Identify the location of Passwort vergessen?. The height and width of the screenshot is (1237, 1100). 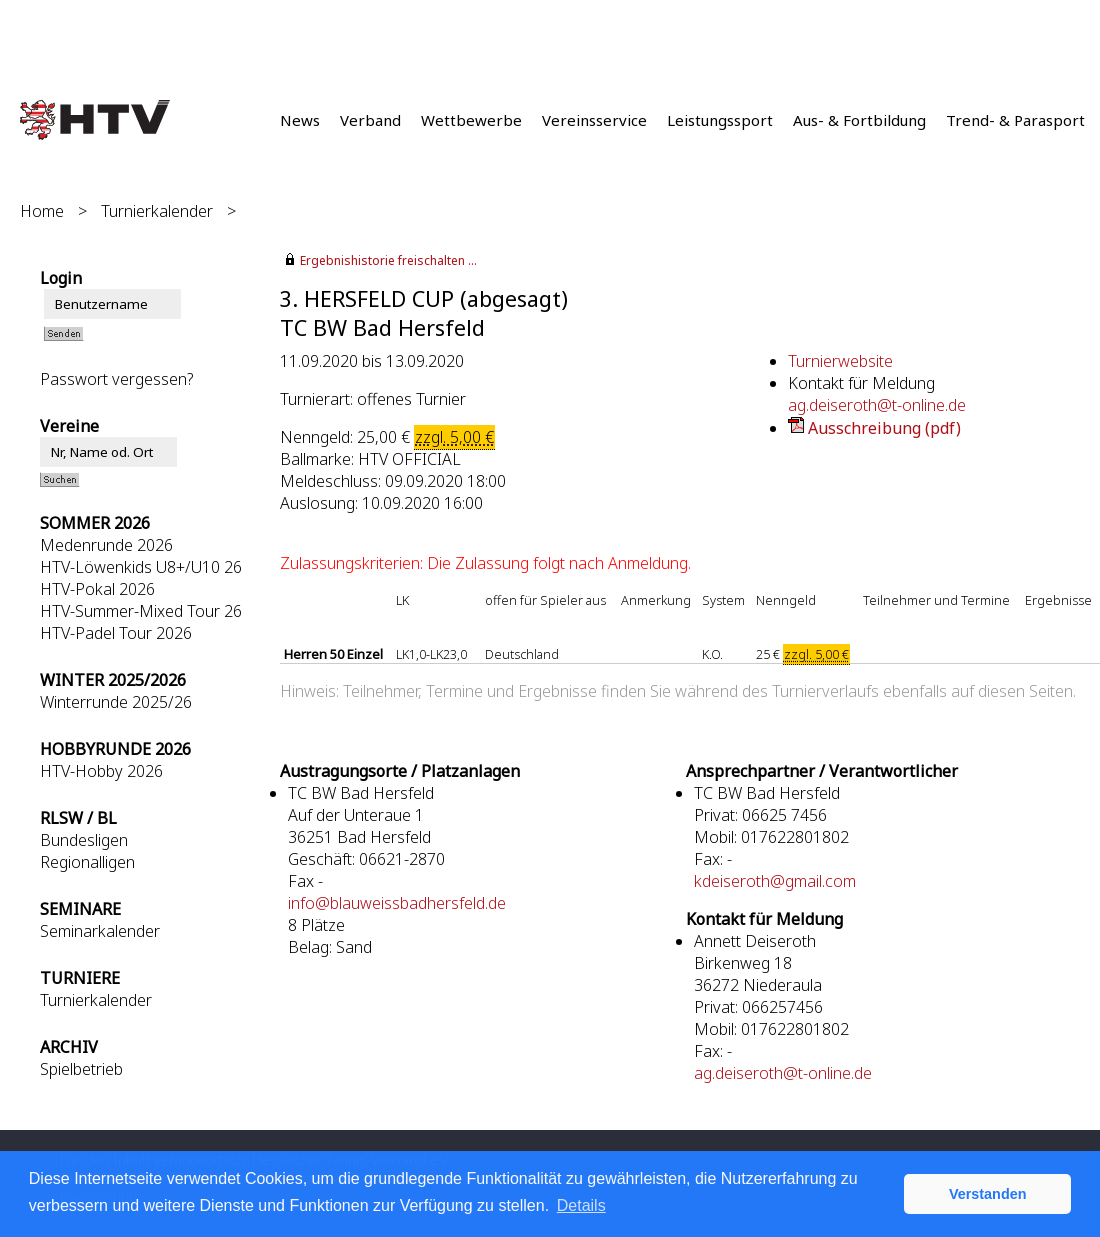
(116, 379).